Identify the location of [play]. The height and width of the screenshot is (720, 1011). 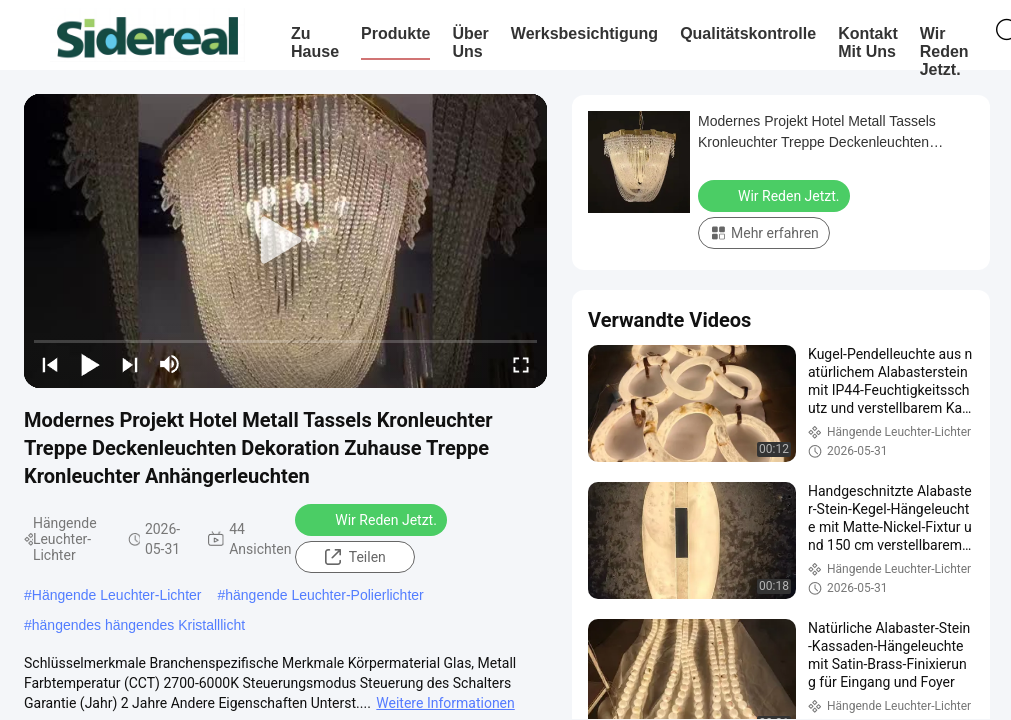
(286, 241).